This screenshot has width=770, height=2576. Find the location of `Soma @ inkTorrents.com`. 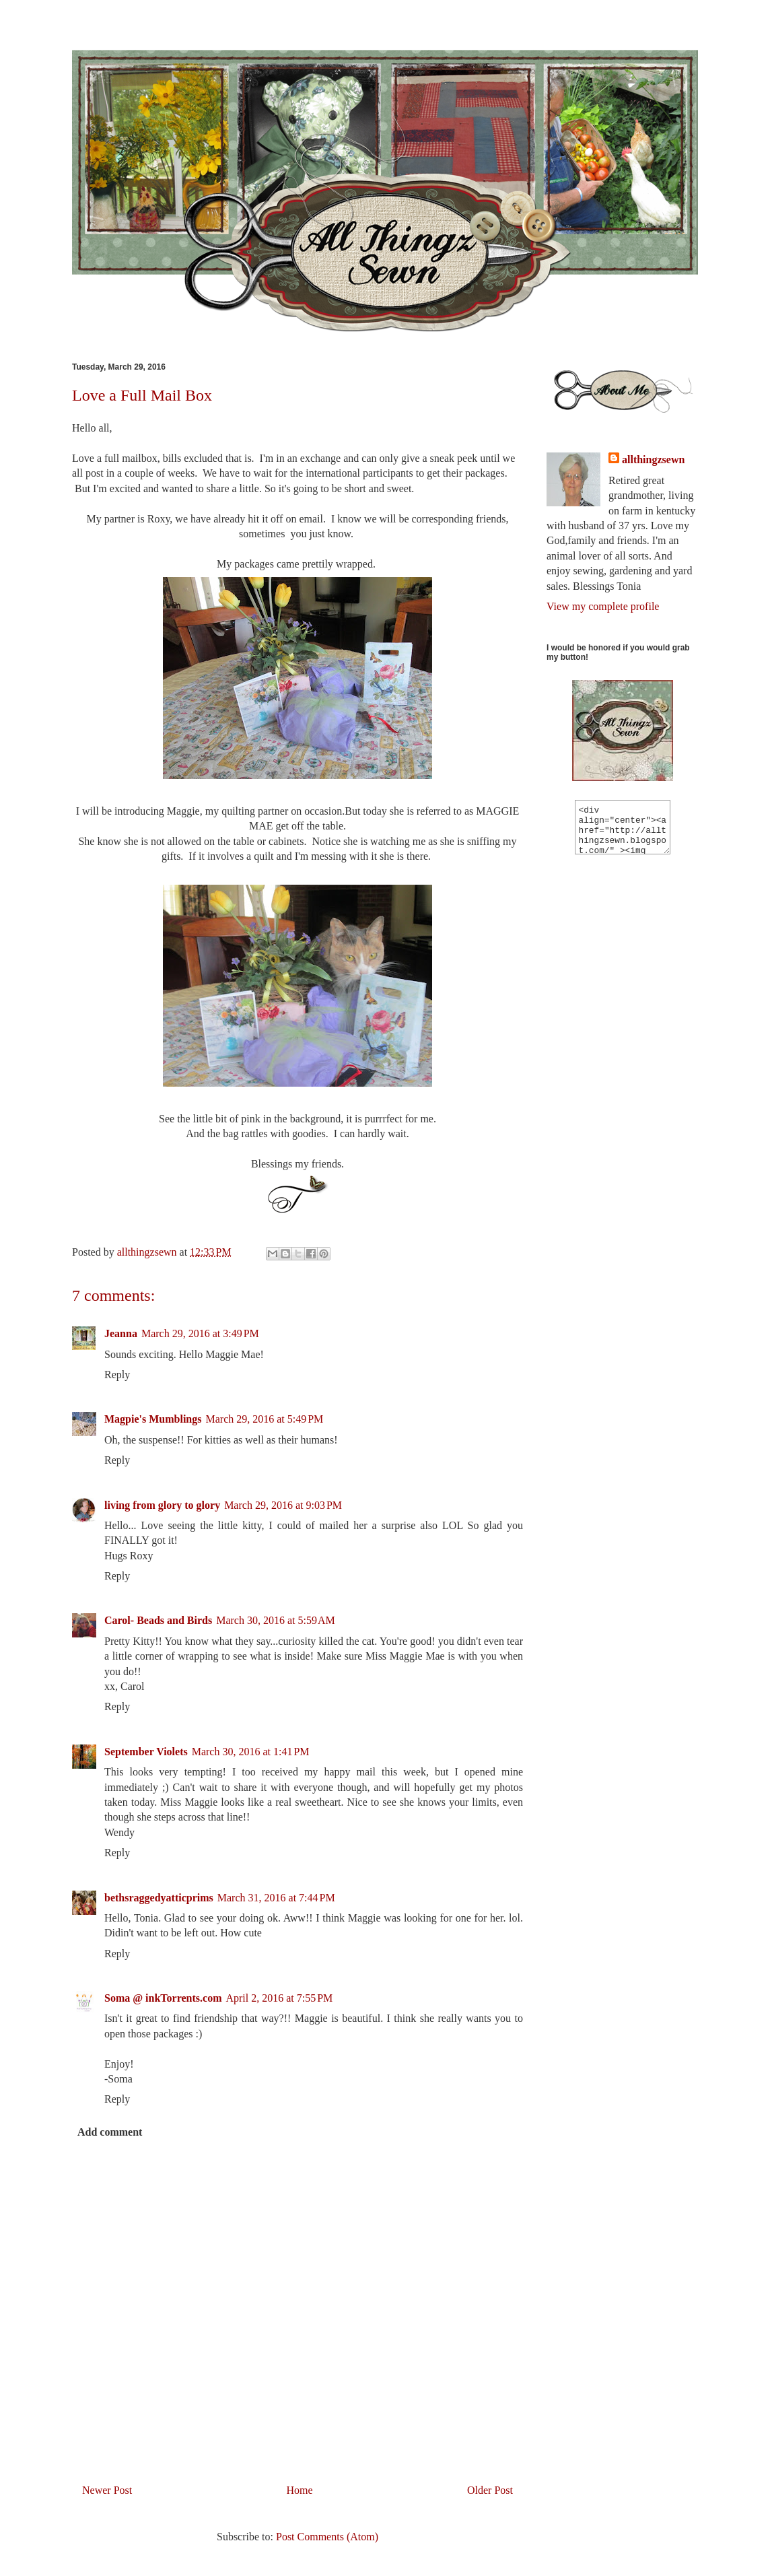

Soma @ inkTorrents.com is located at coordinates (162, 1998).